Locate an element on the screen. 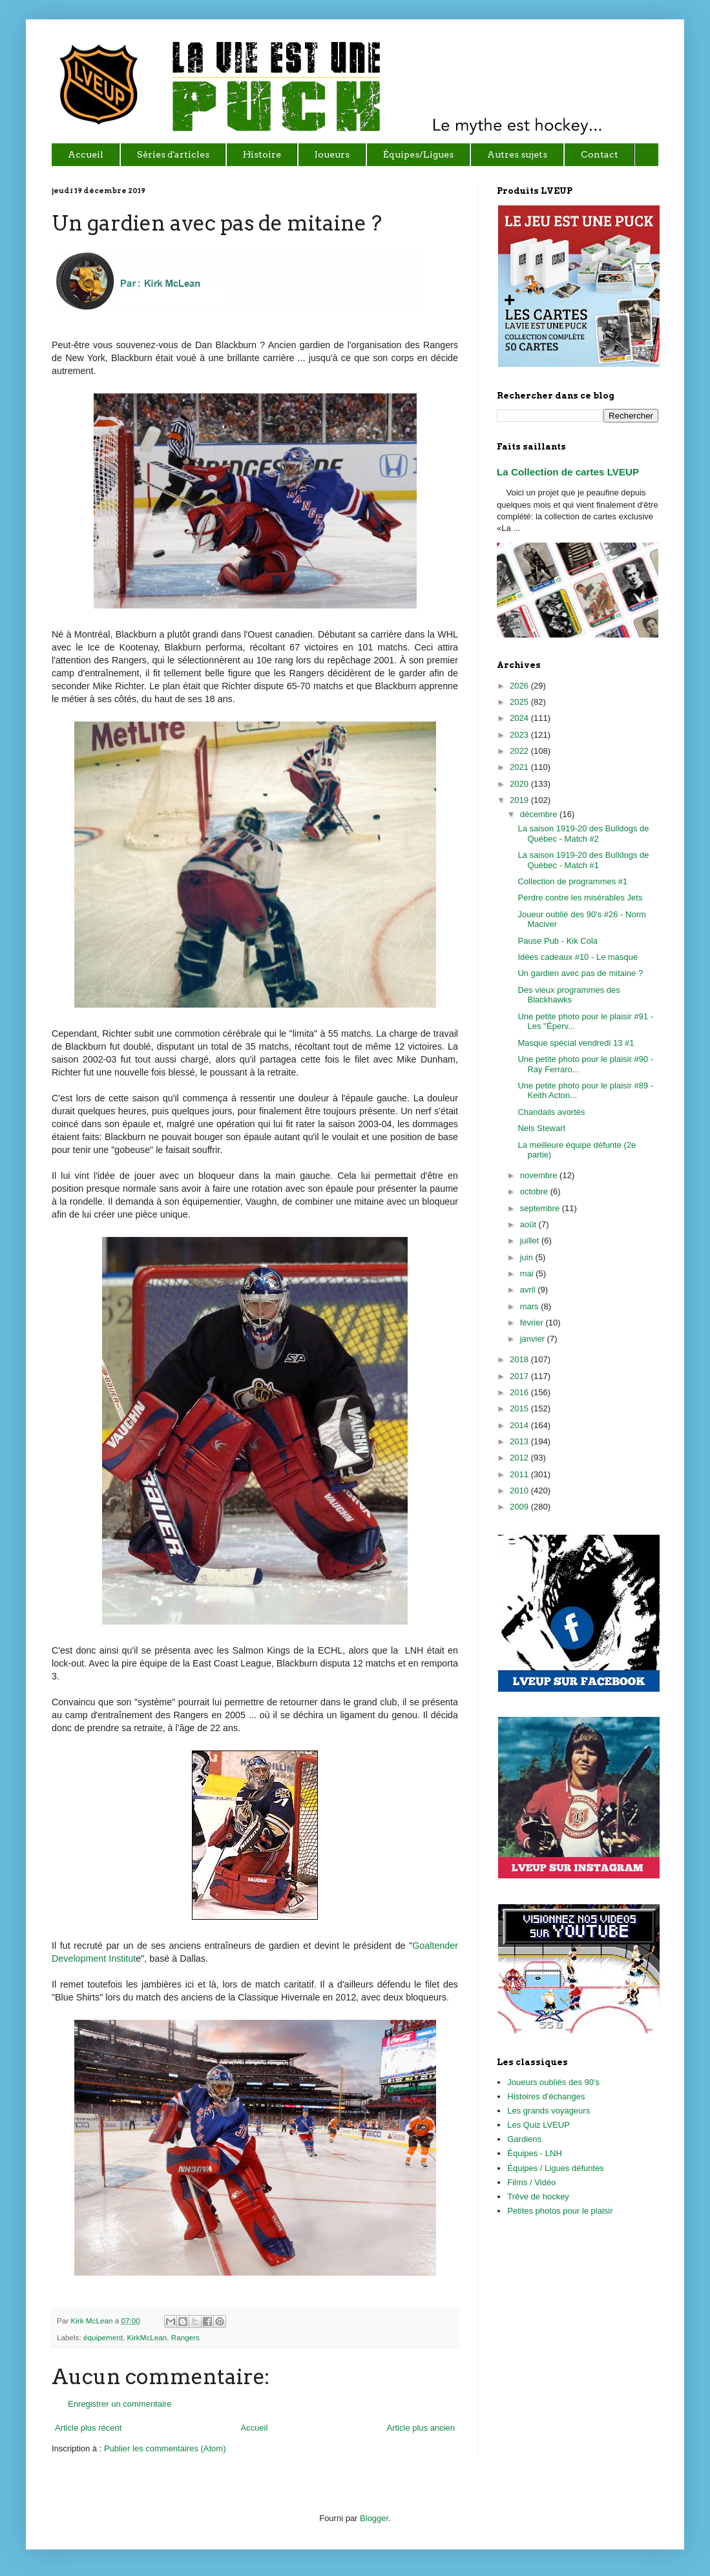 The width and height of the screenshot is (710, 2576). 2020 is located at coordinates (520, 784).